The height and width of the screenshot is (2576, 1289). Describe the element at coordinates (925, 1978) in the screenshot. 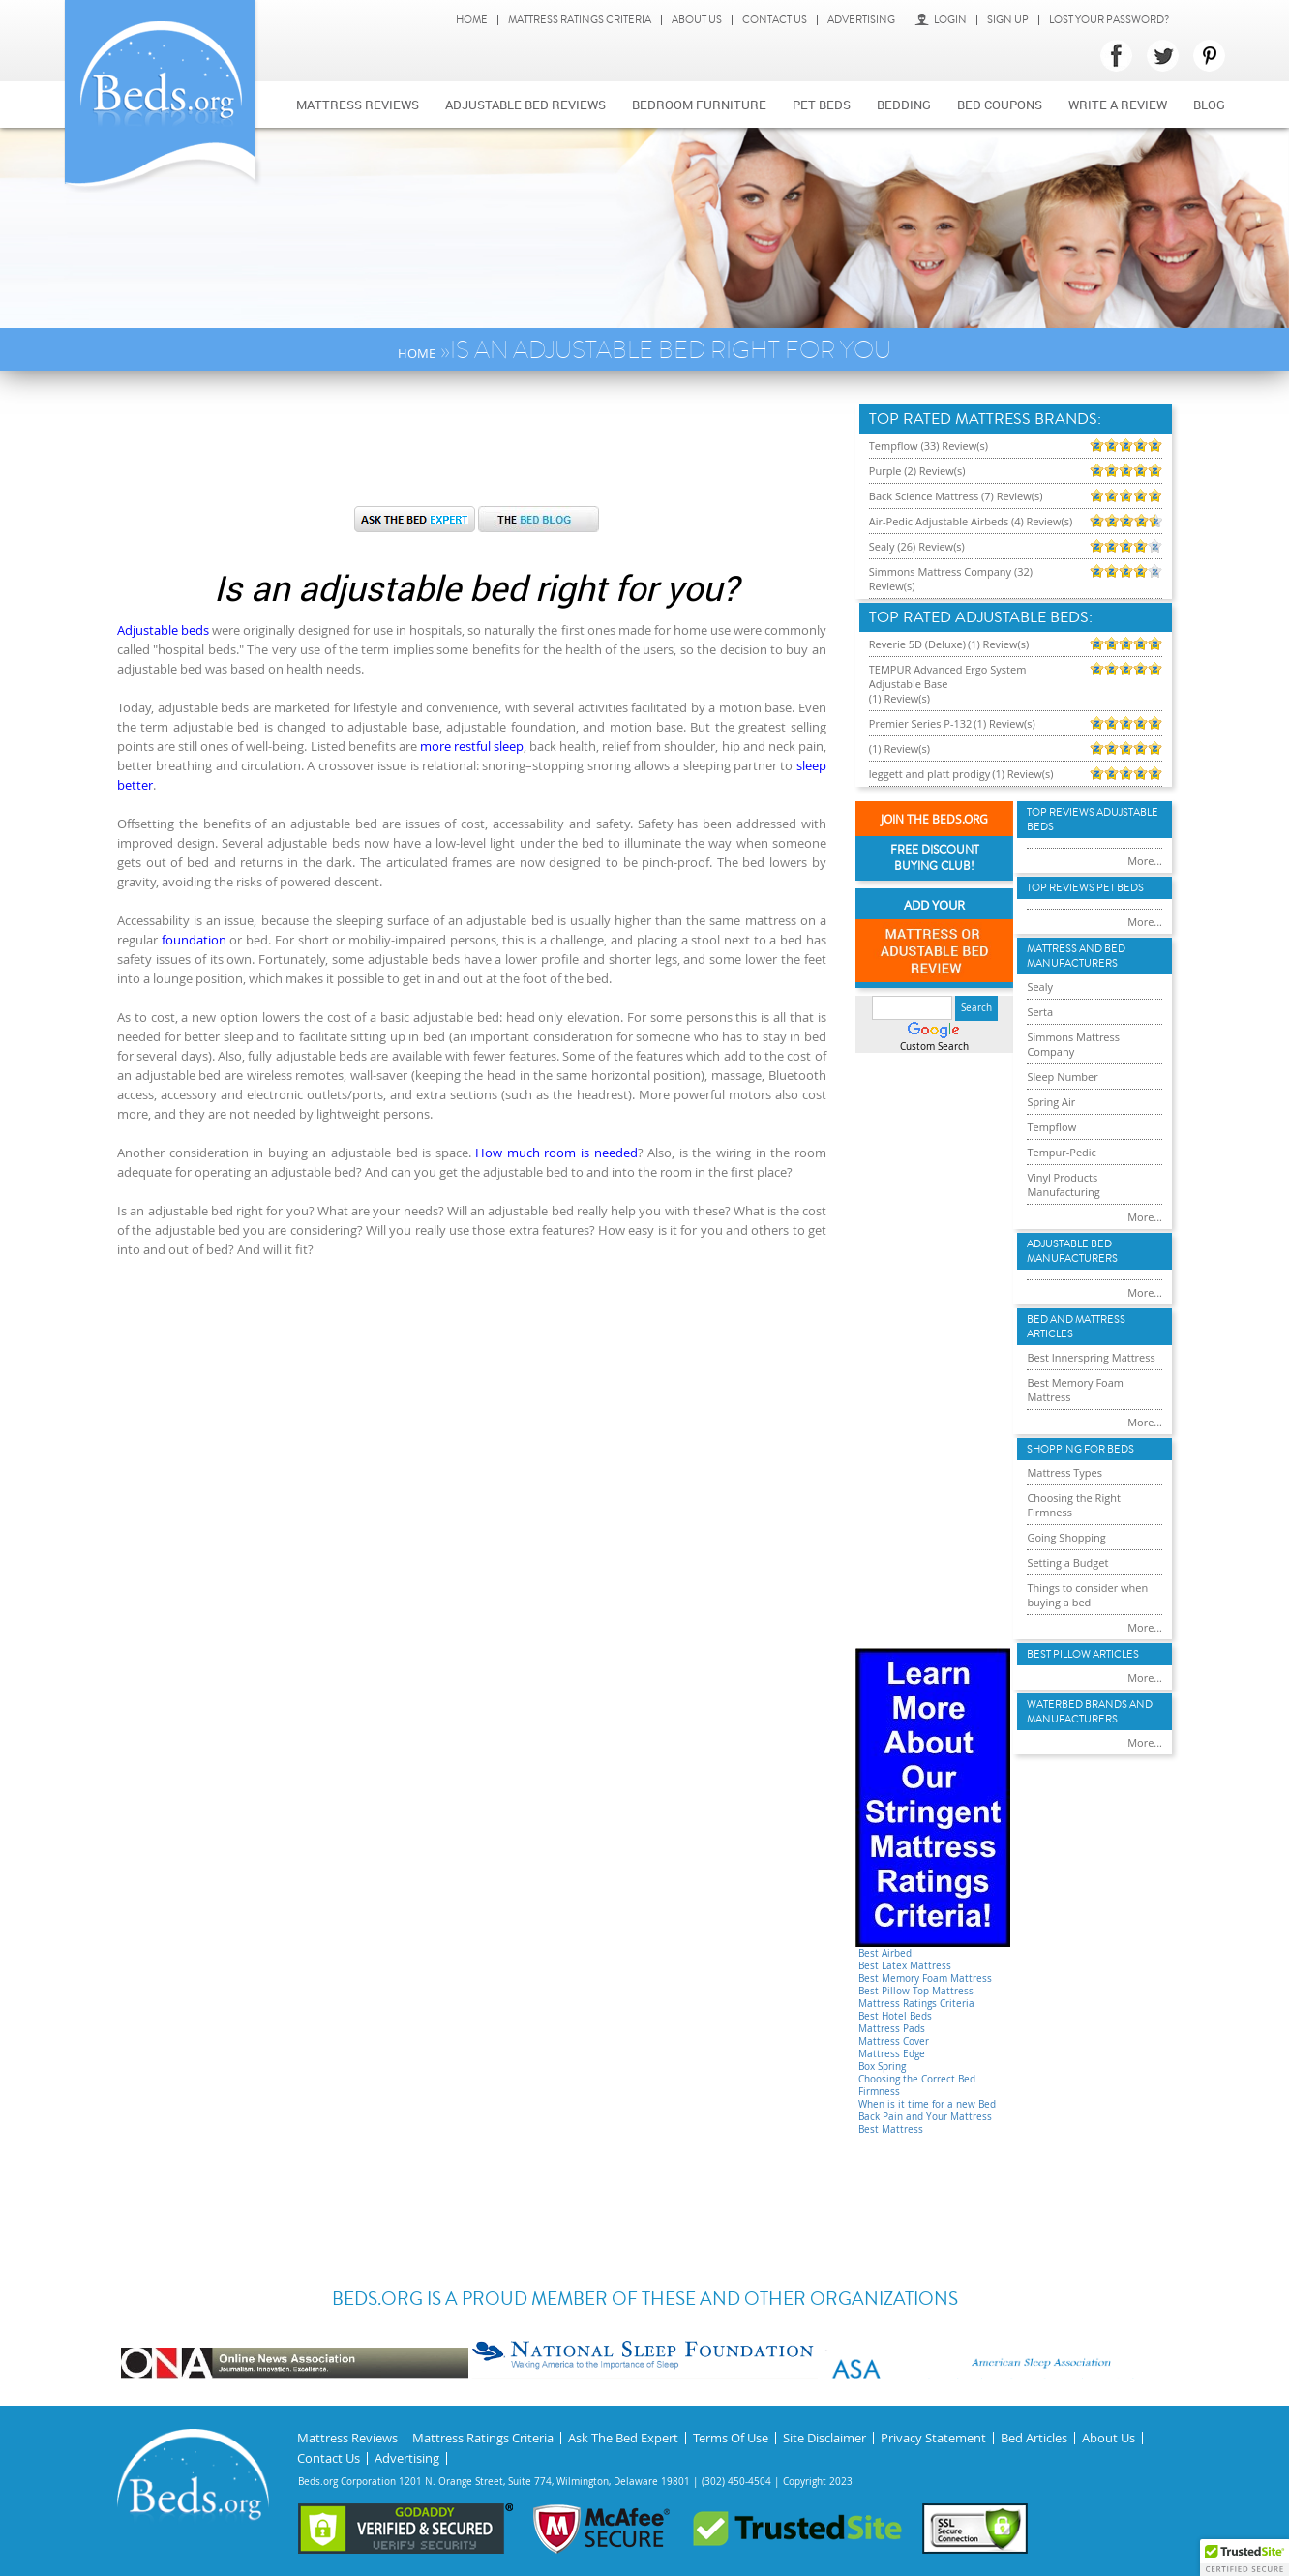

I see `Best Memory Foam Mattress` at that location.